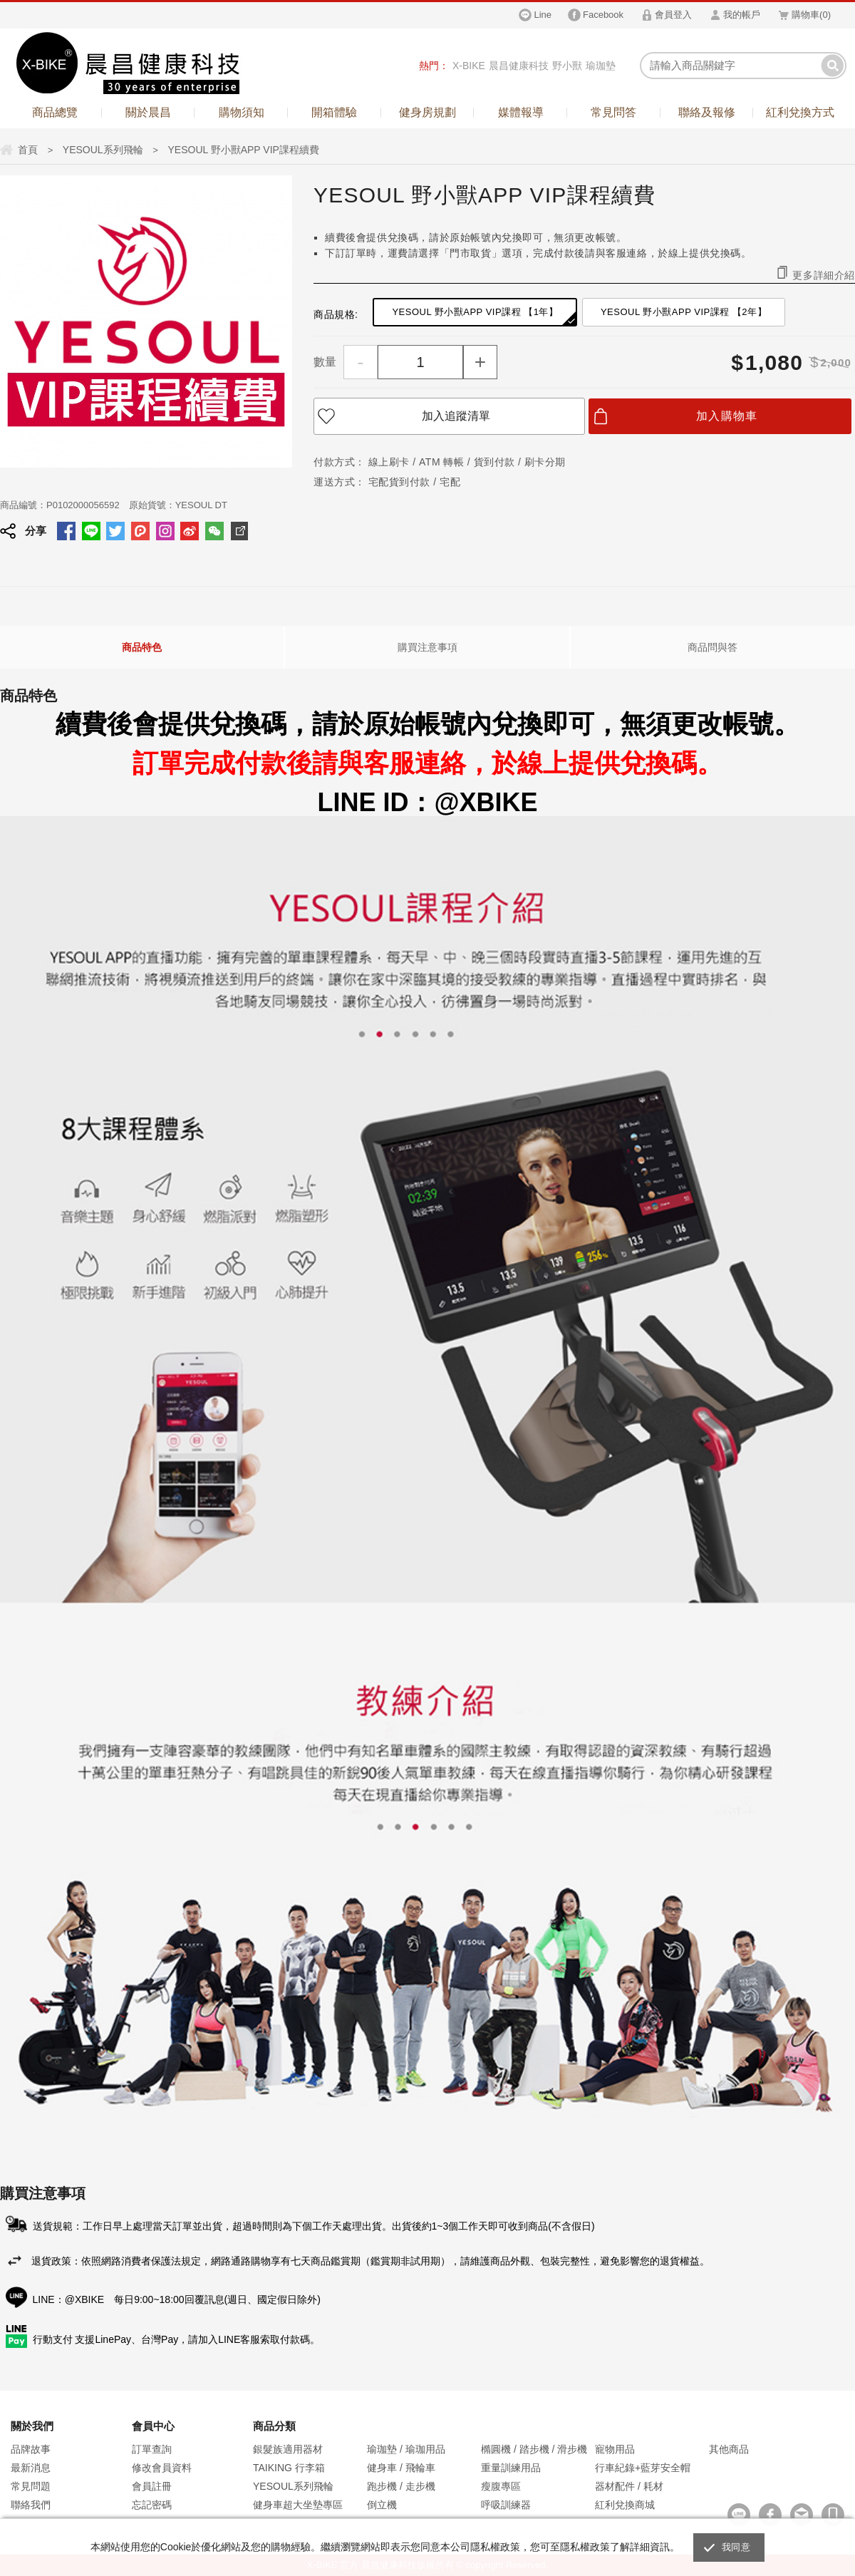 The width and height of the screenshot is (855, 2576). I want to click on Line, so click(542, 14).